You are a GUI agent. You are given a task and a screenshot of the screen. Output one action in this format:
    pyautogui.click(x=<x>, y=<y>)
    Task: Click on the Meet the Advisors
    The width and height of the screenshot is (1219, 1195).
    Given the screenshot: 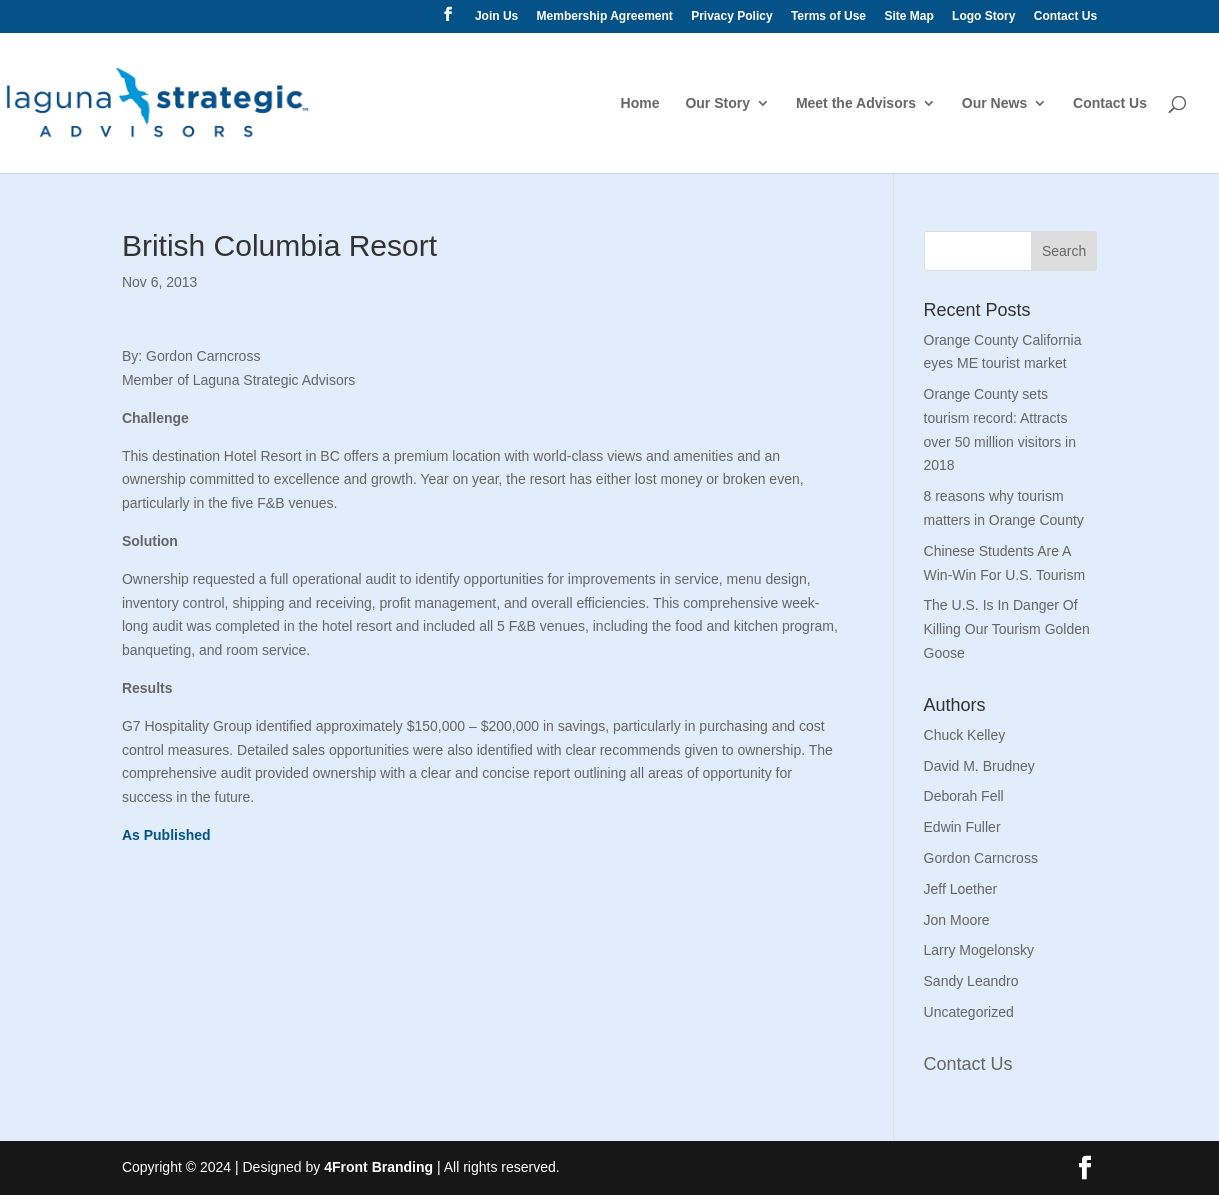 What is the action you would take?
    pyautogui.click(x=856, y=103)
    